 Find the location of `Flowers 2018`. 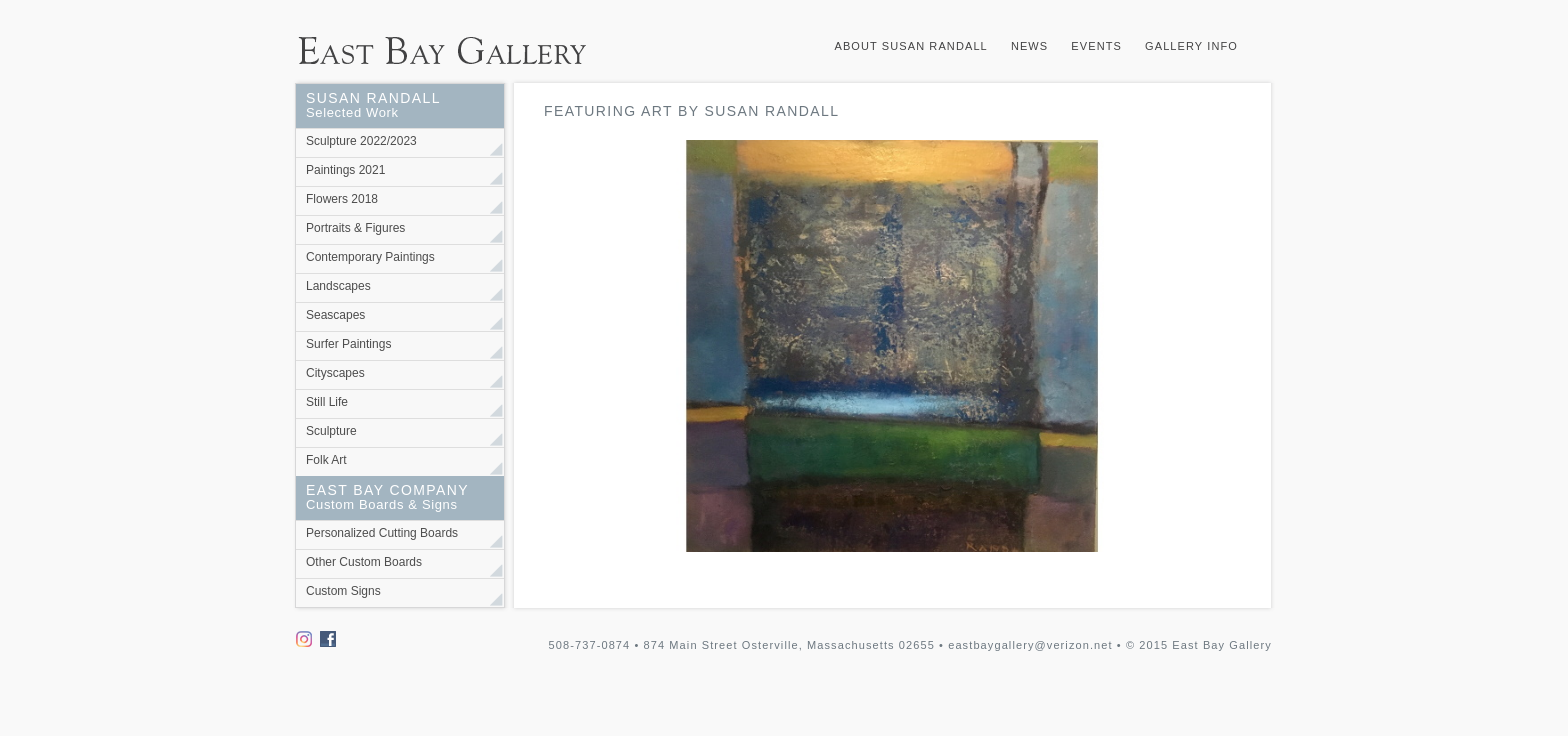

Flowers 2018 is located at coordinates (342, 199).